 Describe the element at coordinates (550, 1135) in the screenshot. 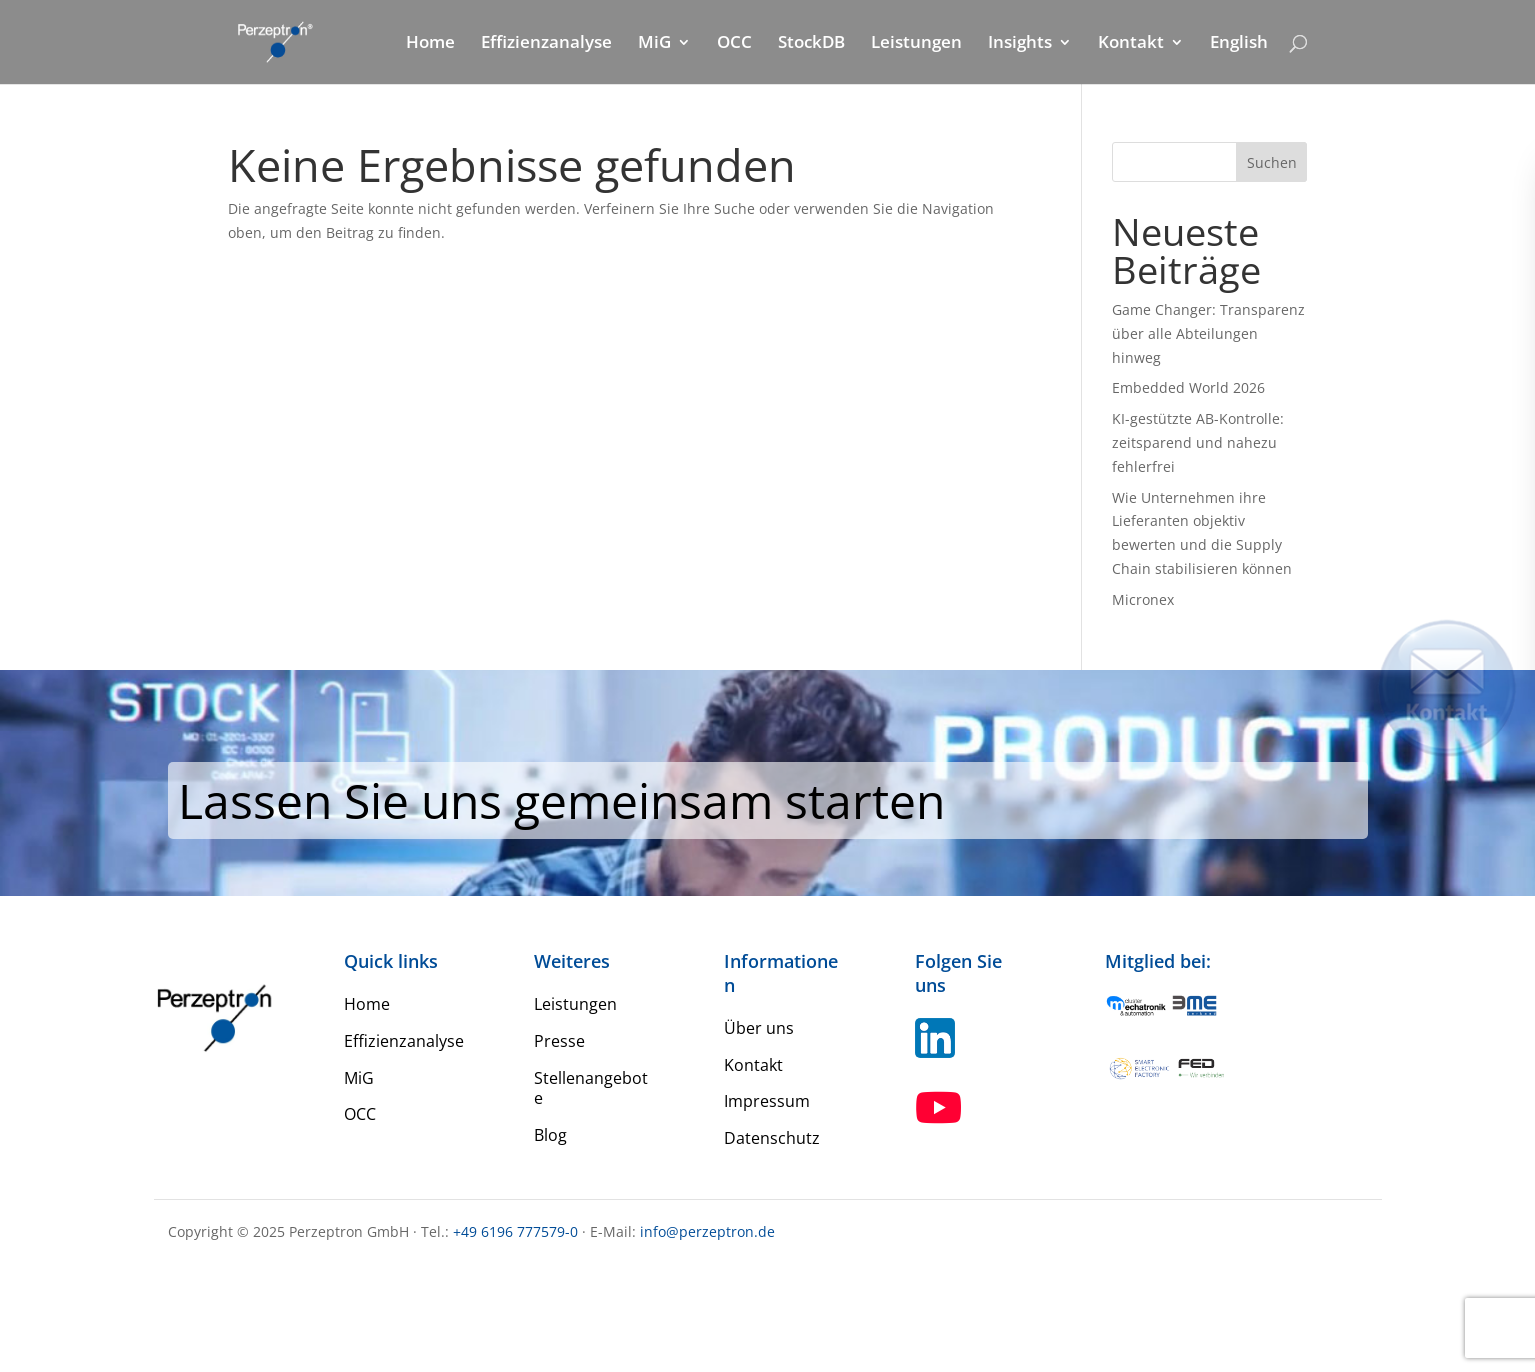

I see `Blog` at that location.